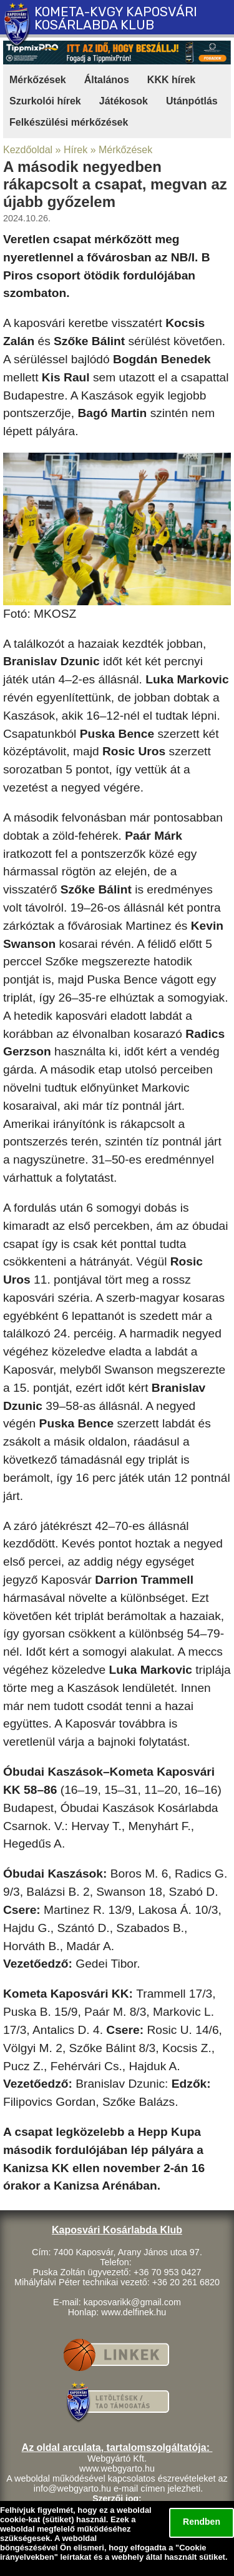 Image resolution: width=234 pixels, height=2576 pixels. I want to click on Hírek, so click(75, 149).